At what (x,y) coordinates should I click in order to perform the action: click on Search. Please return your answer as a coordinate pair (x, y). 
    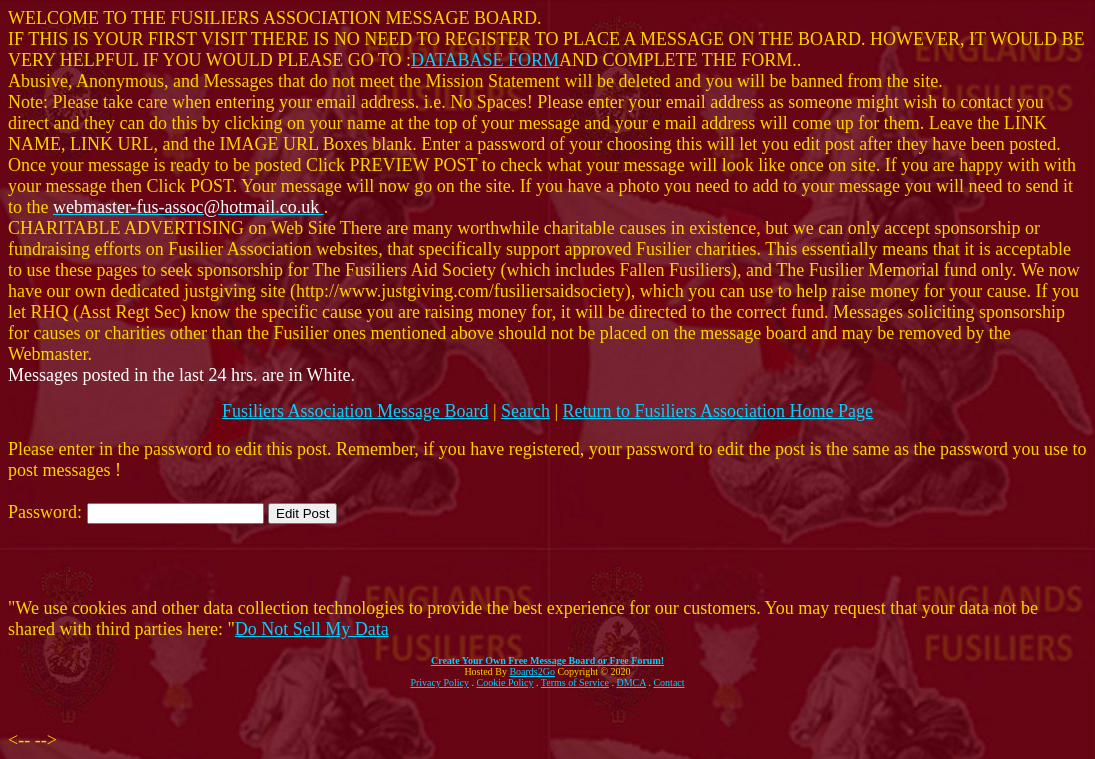
    Looking at the image, I should click on (525, 411).